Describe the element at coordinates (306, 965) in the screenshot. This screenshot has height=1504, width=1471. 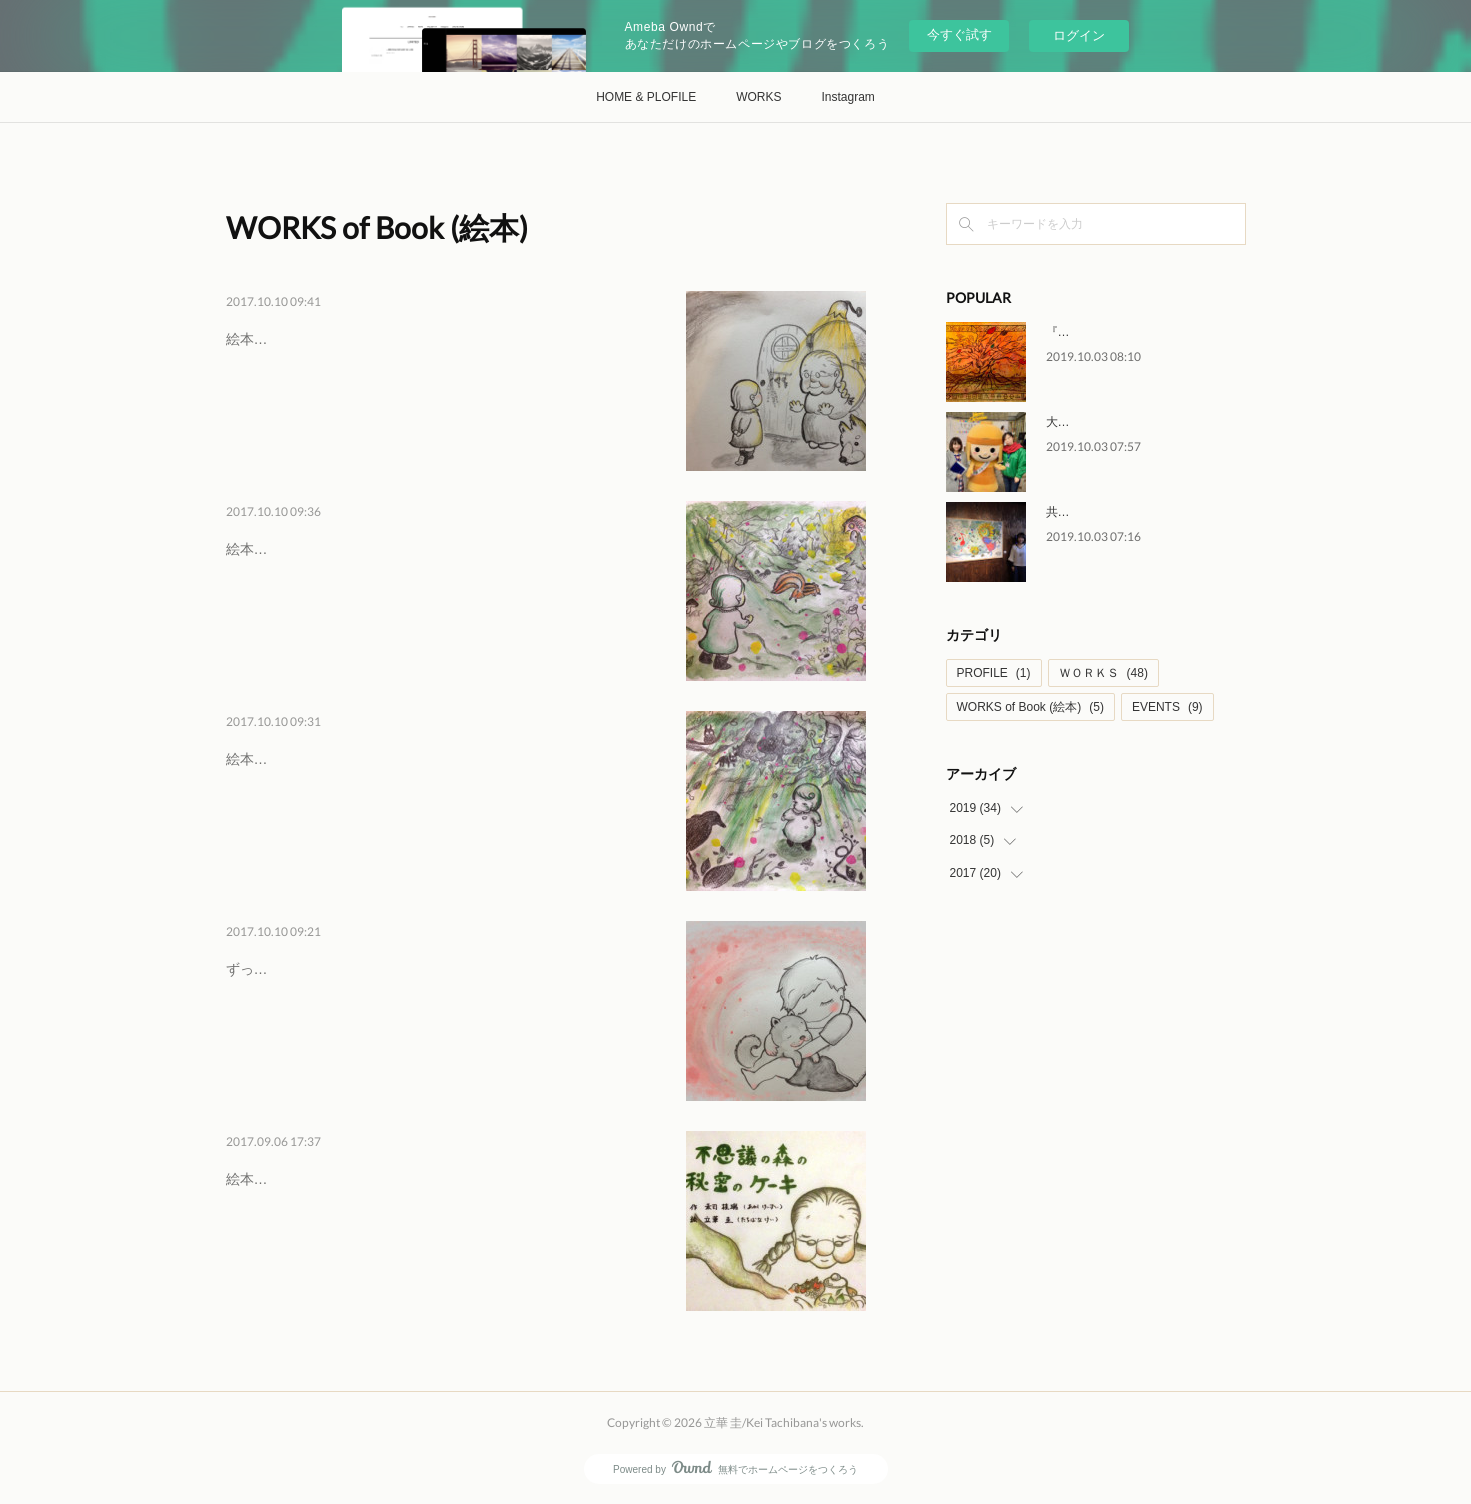
I see `『僕のともだち』` at that location.